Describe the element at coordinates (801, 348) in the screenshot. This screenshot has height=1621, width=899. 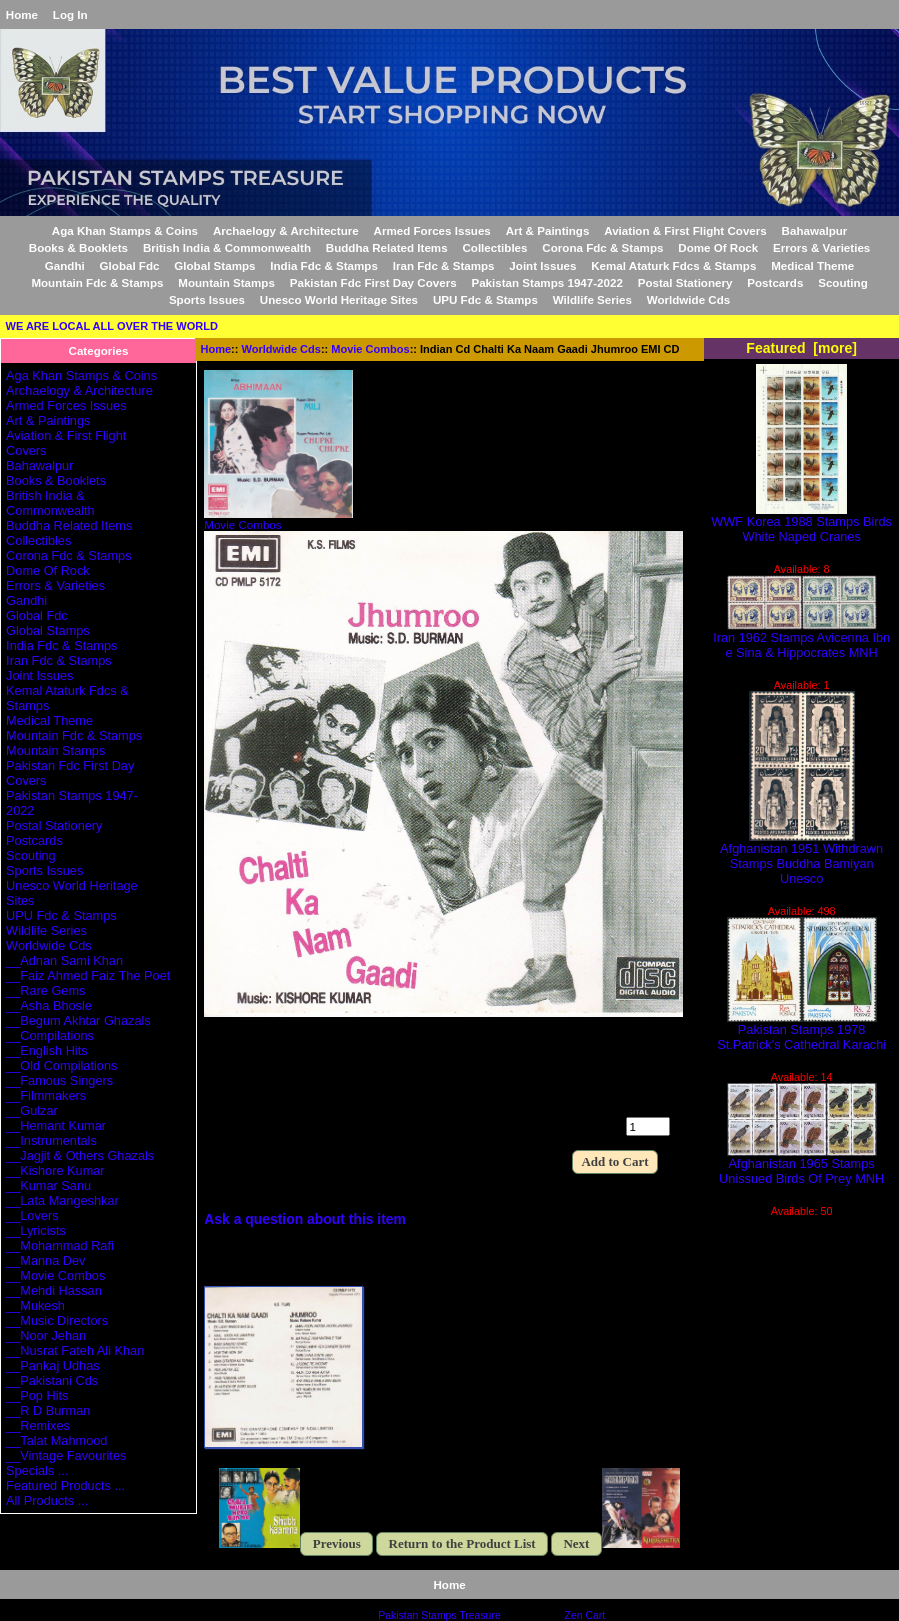
I see `Featured [more]` at that location.